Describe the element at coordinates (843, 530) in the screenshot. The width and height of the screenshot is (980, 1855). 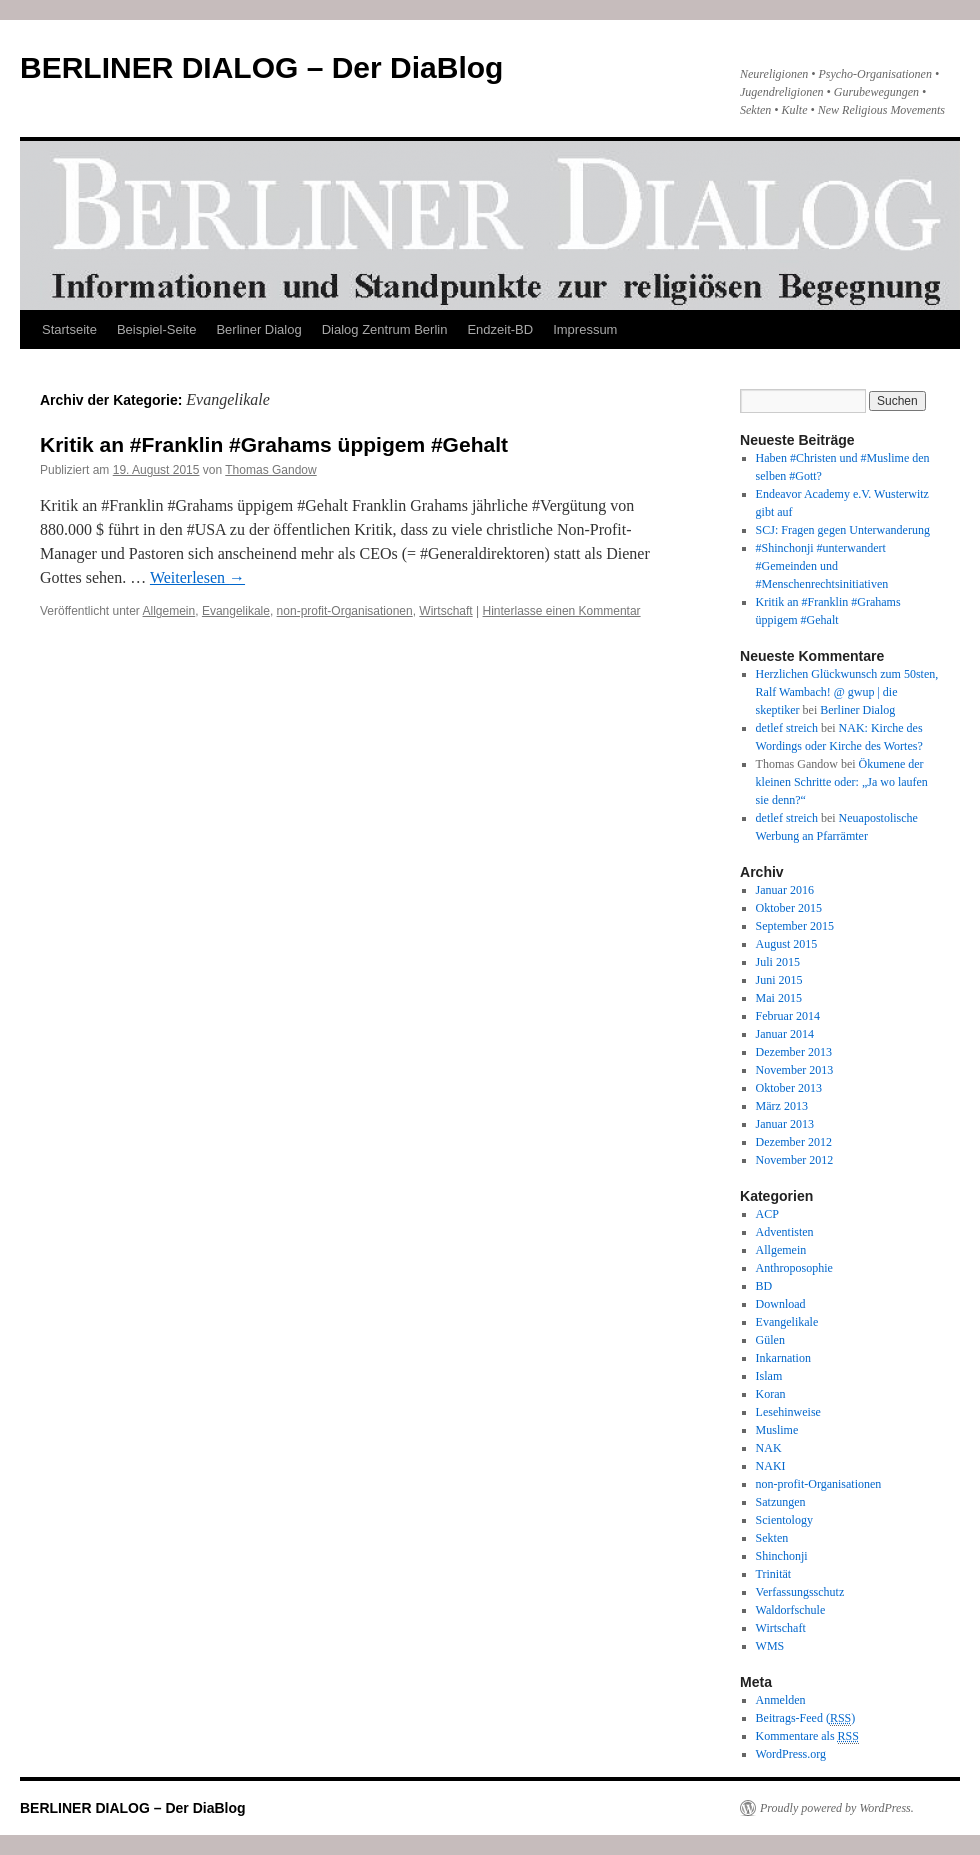
I see `SCJ: Fragen gegen Unterwanderung` at that location.